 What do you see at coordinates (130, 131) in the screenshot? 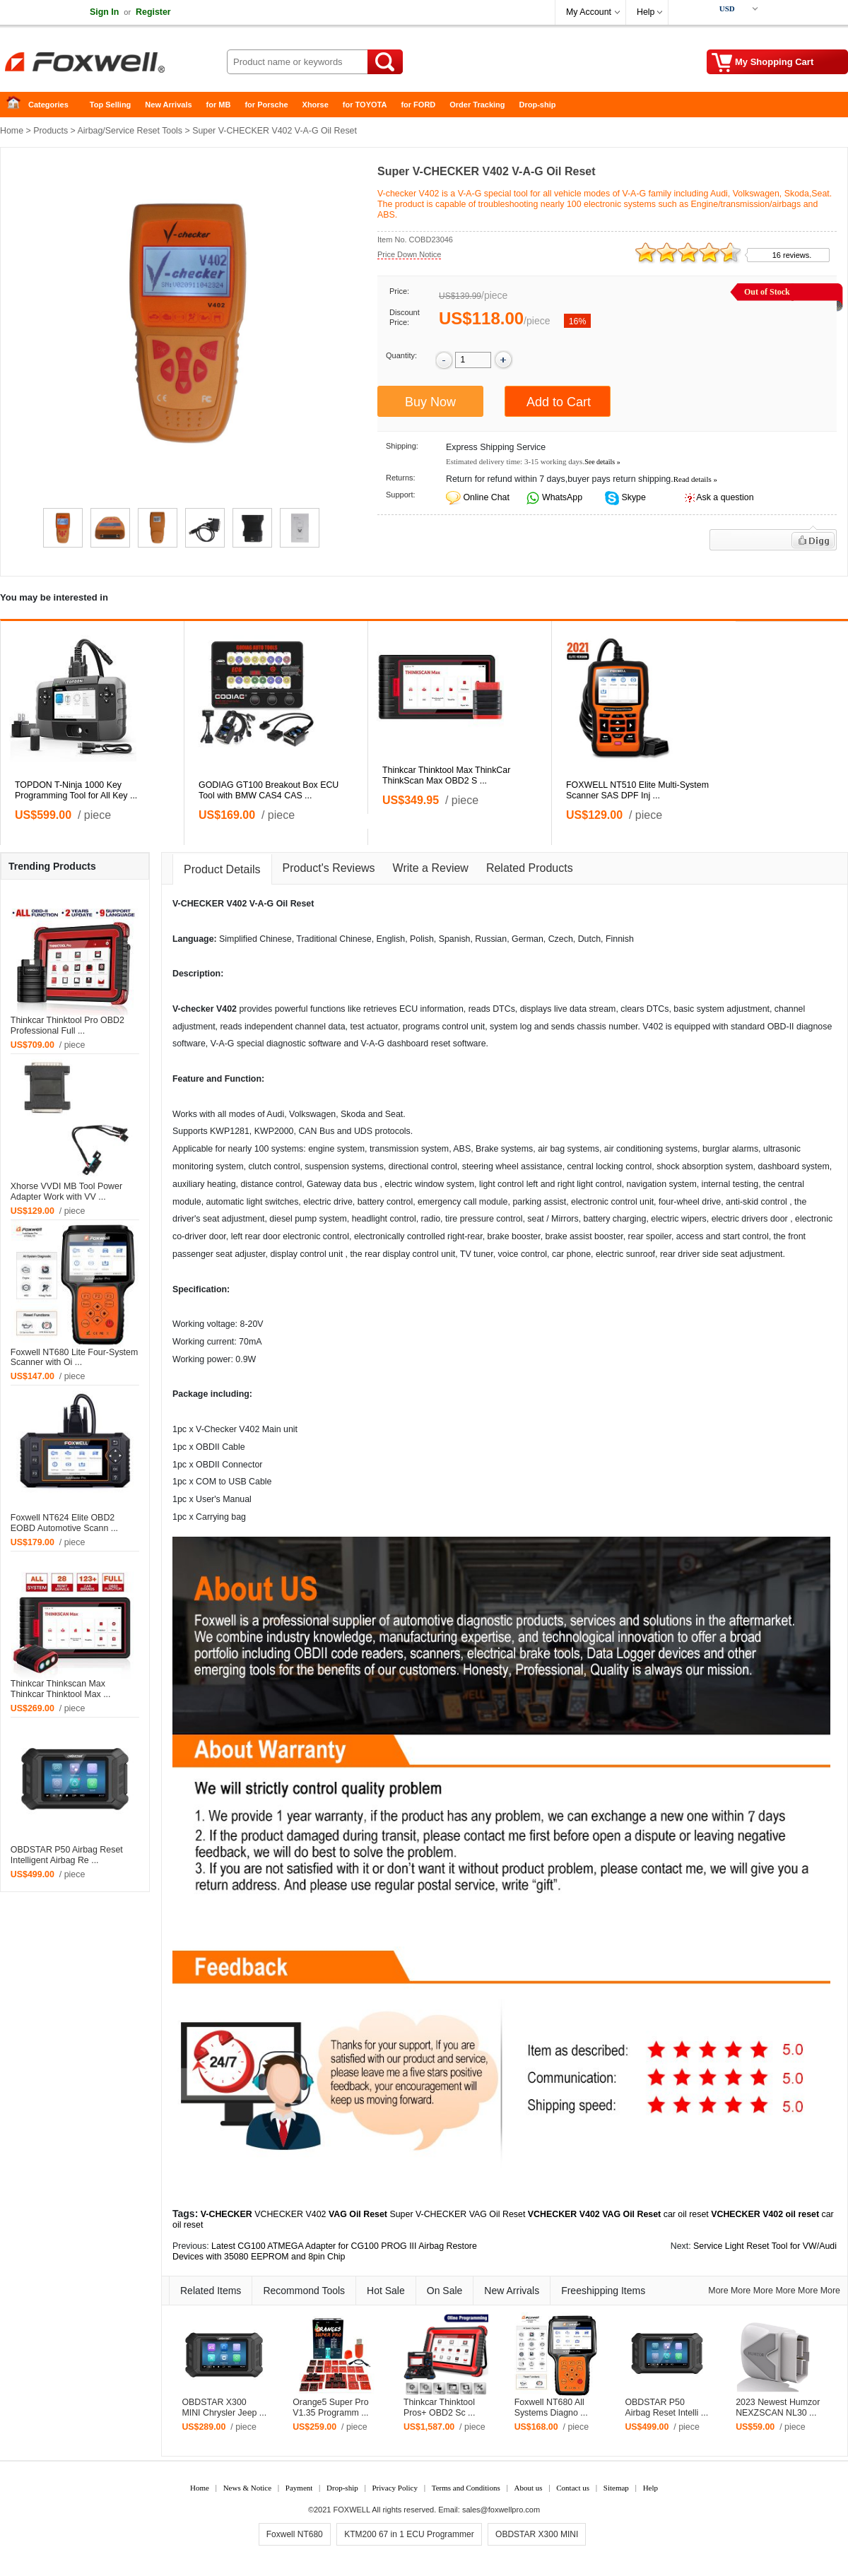
I see `Airbag/Service Reset Tools` at bounding box center [130, 131].